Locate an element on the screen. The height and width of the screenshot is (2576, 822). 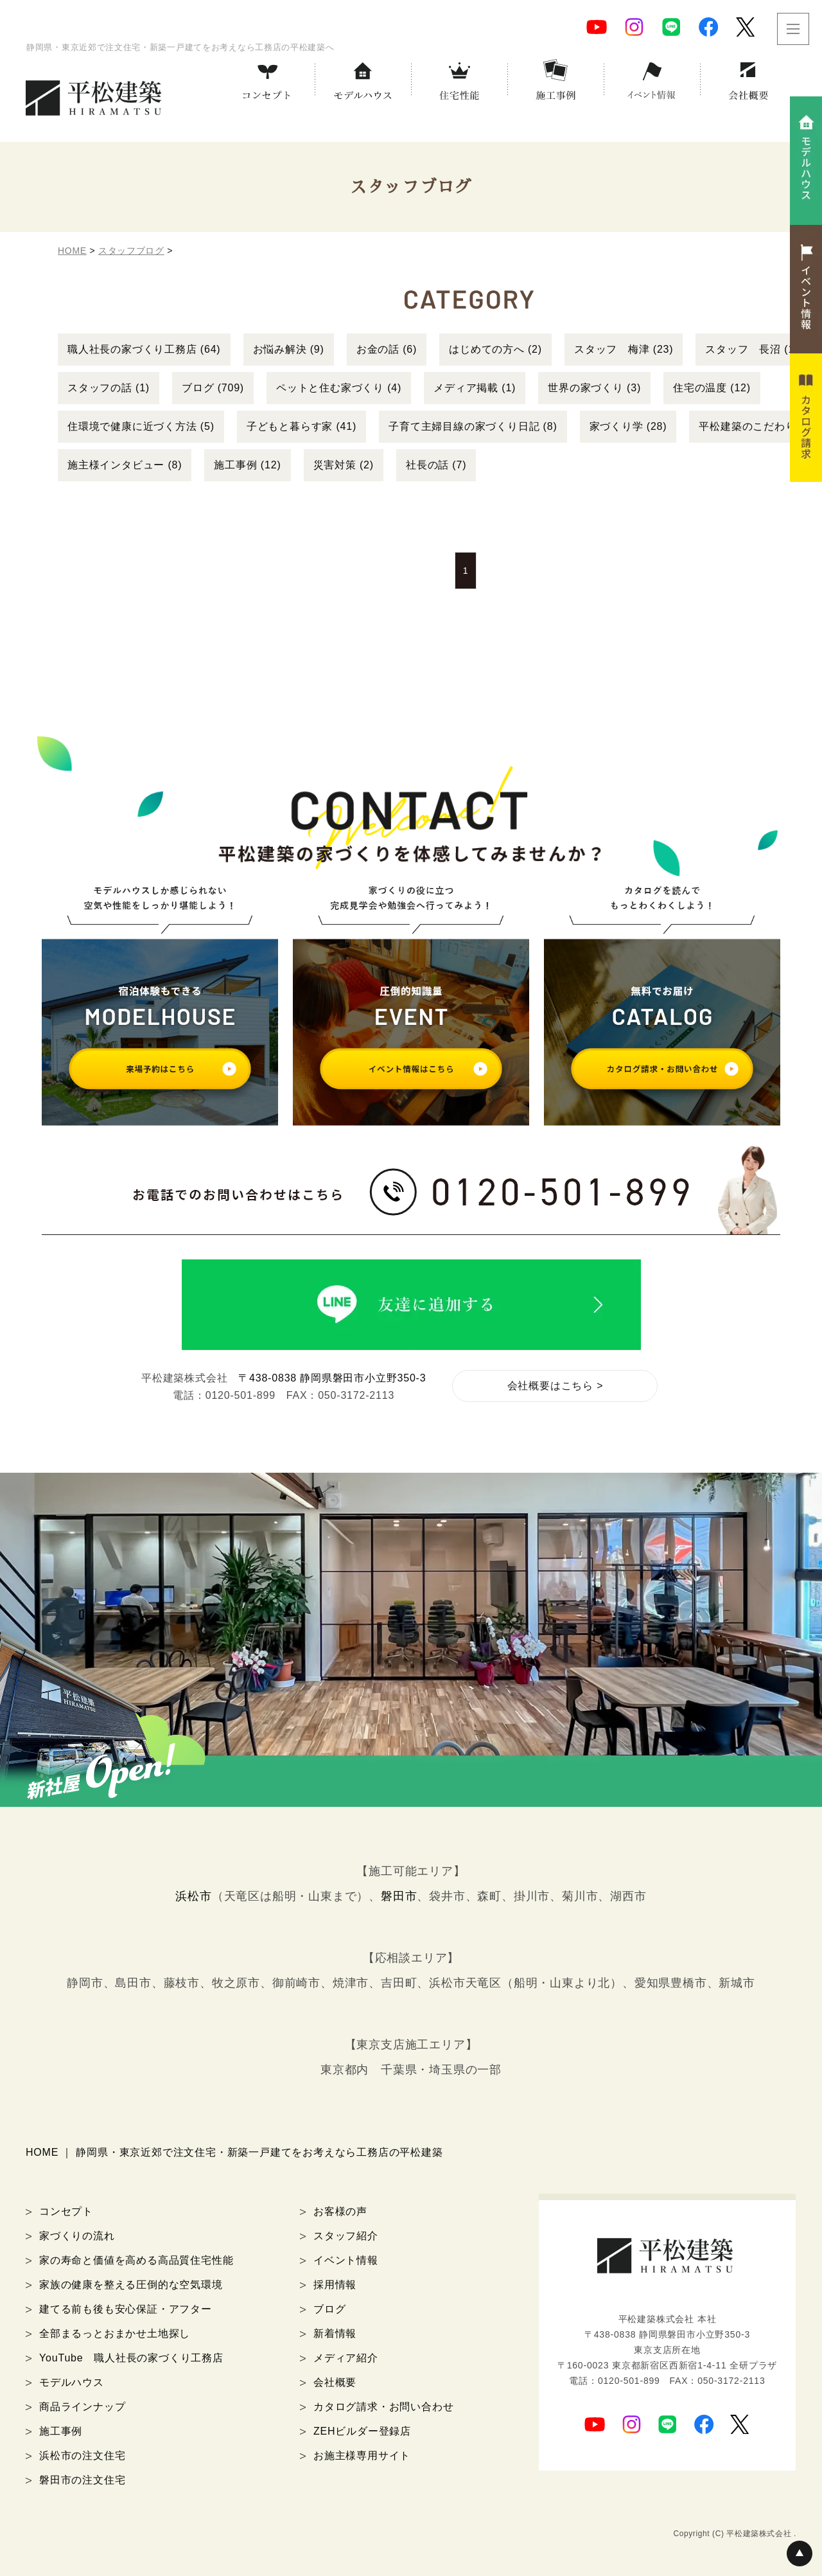
世界の家づくり (3) is located at coordinates (594, 387).